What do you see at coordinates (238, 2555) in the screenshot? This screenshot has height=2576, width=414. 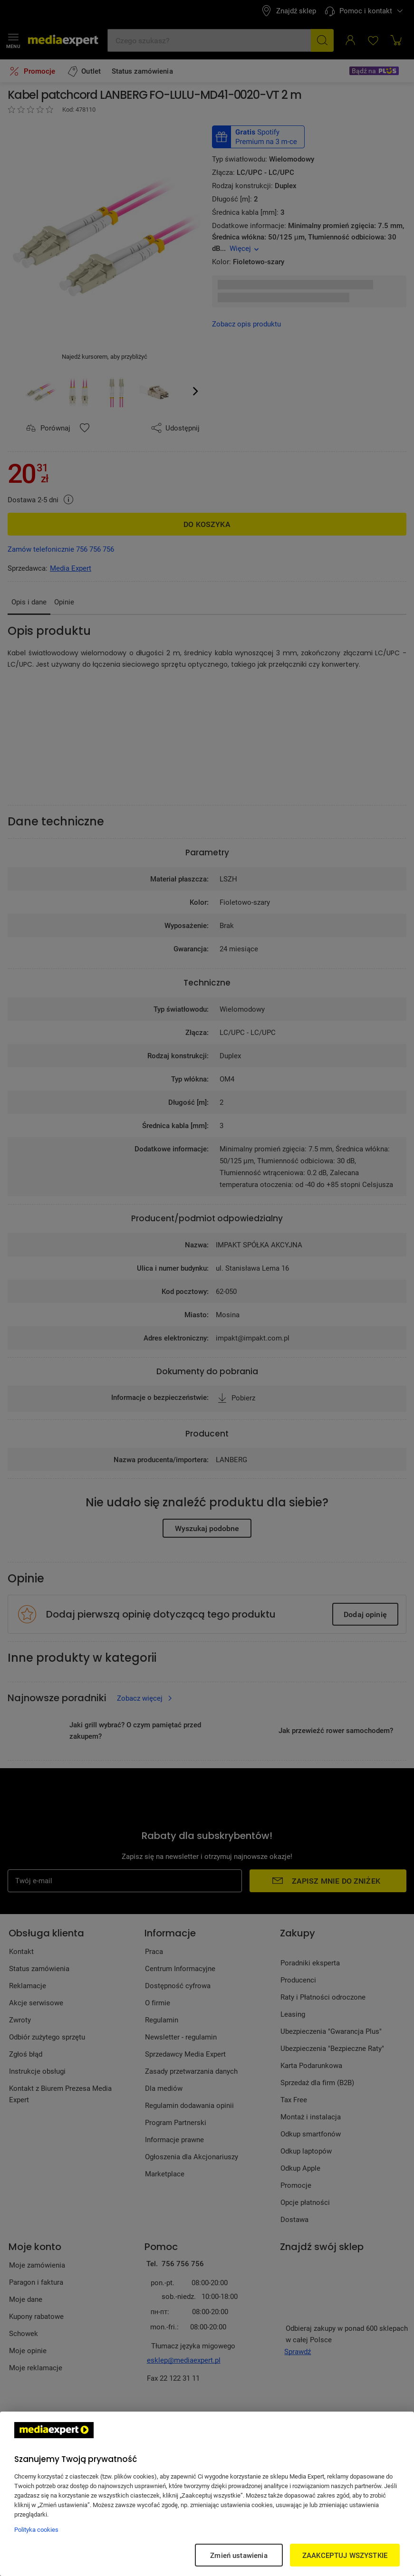 I see `Zmień ustawienia` at bounding box center [238, 2555].